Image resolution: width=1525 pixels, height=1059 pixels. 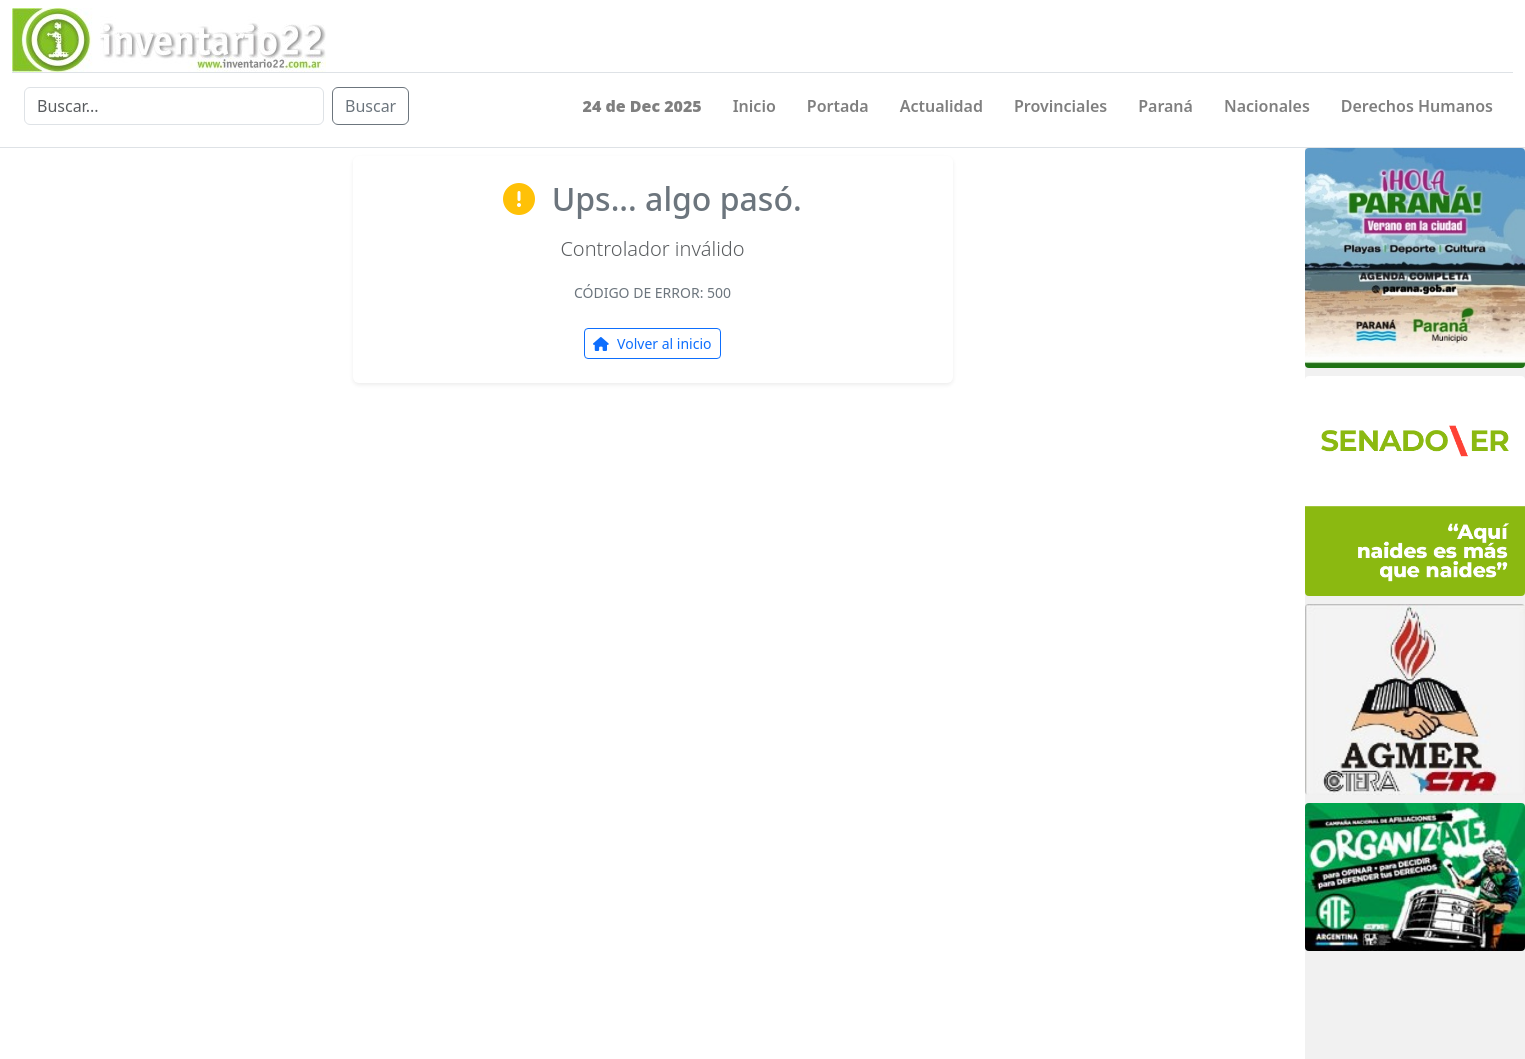 What do you see at coordinates (838, 106) in the screenshot?
I see `Portada` at bounding box center [838, 106].